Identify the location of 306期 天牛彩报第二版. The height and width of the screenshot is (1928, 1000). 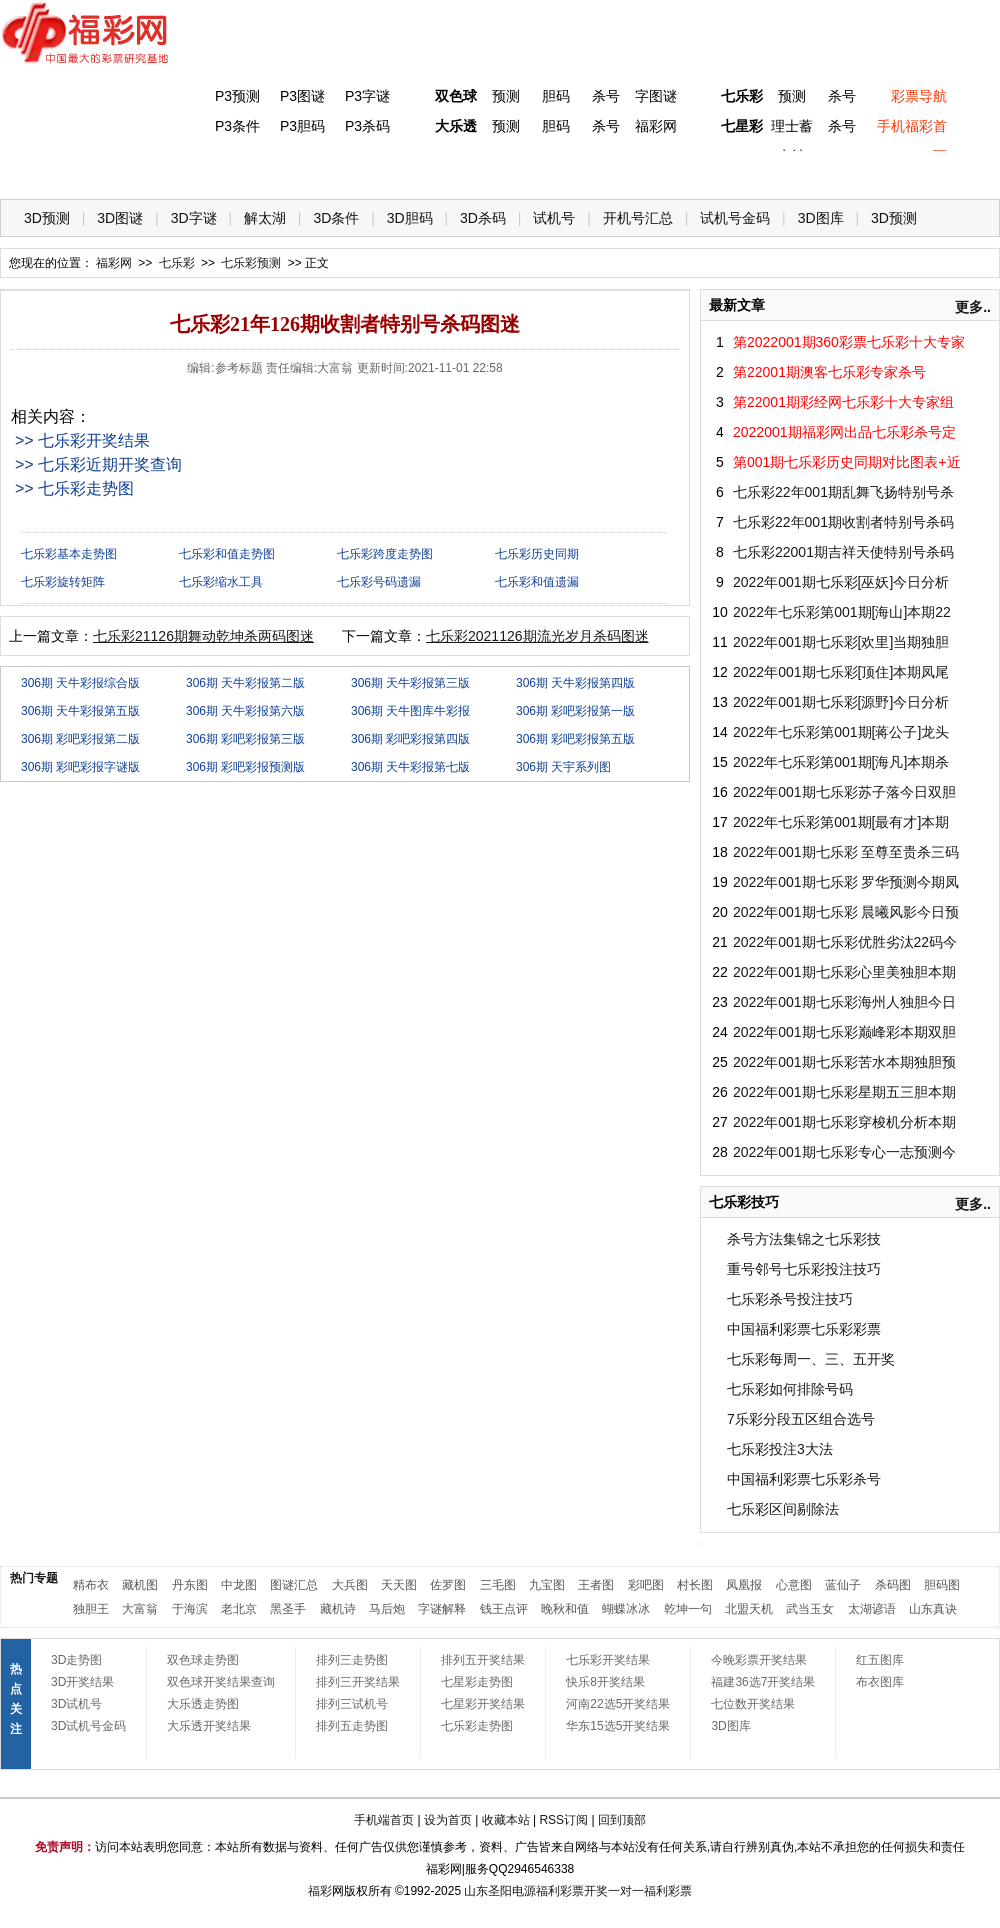
(245, 683).